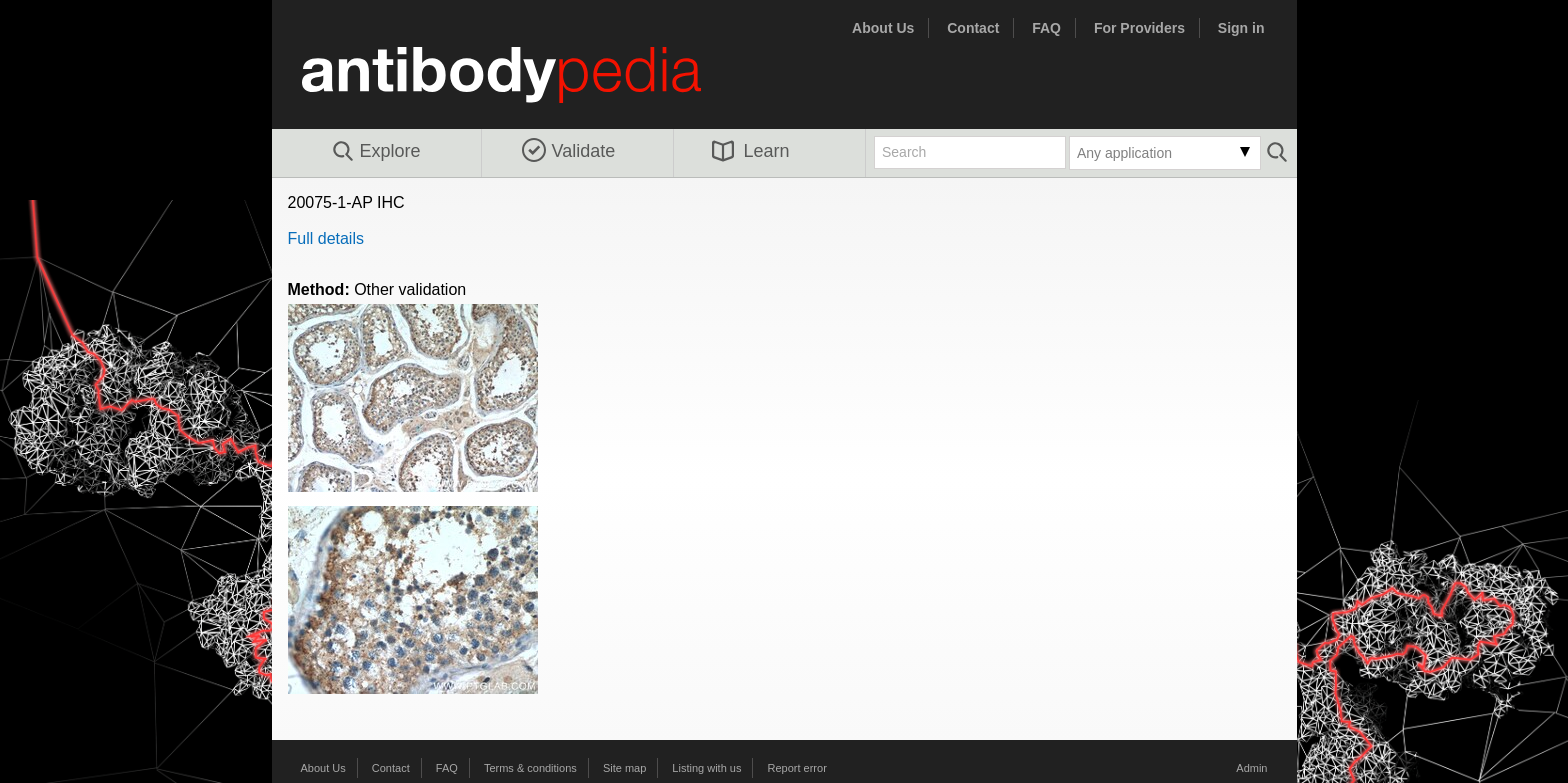  What do you see at coordinates (624, 768) in the screenshot?
I see `Site map` at bounding box center [624, 768].